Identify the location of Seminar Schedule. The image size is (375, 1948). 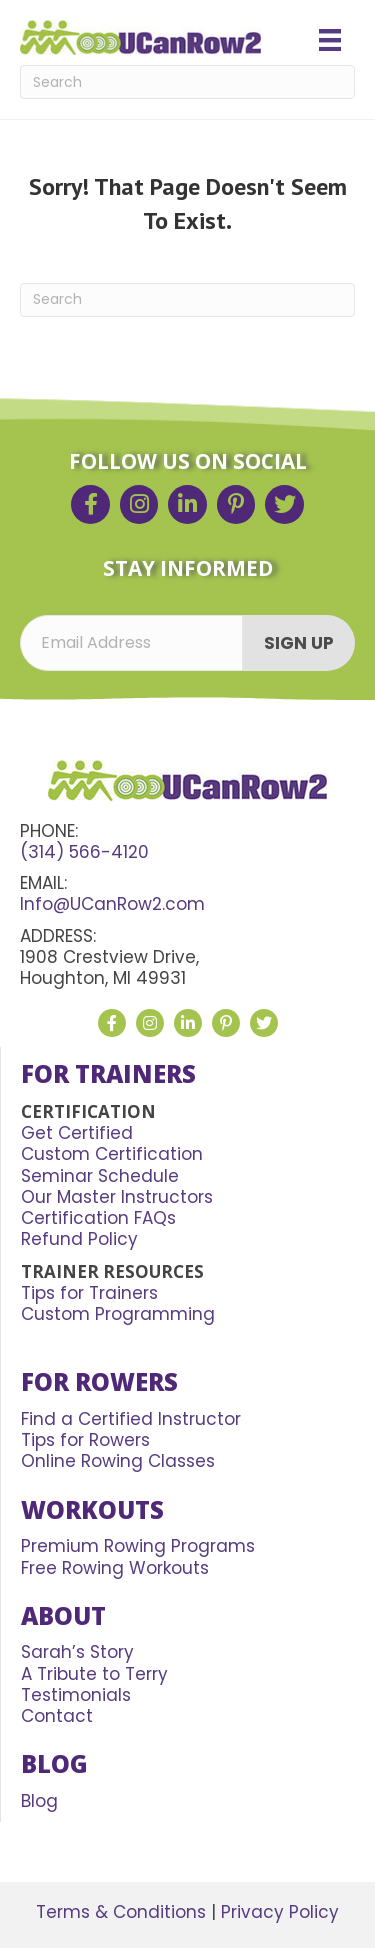
(100, 1176).